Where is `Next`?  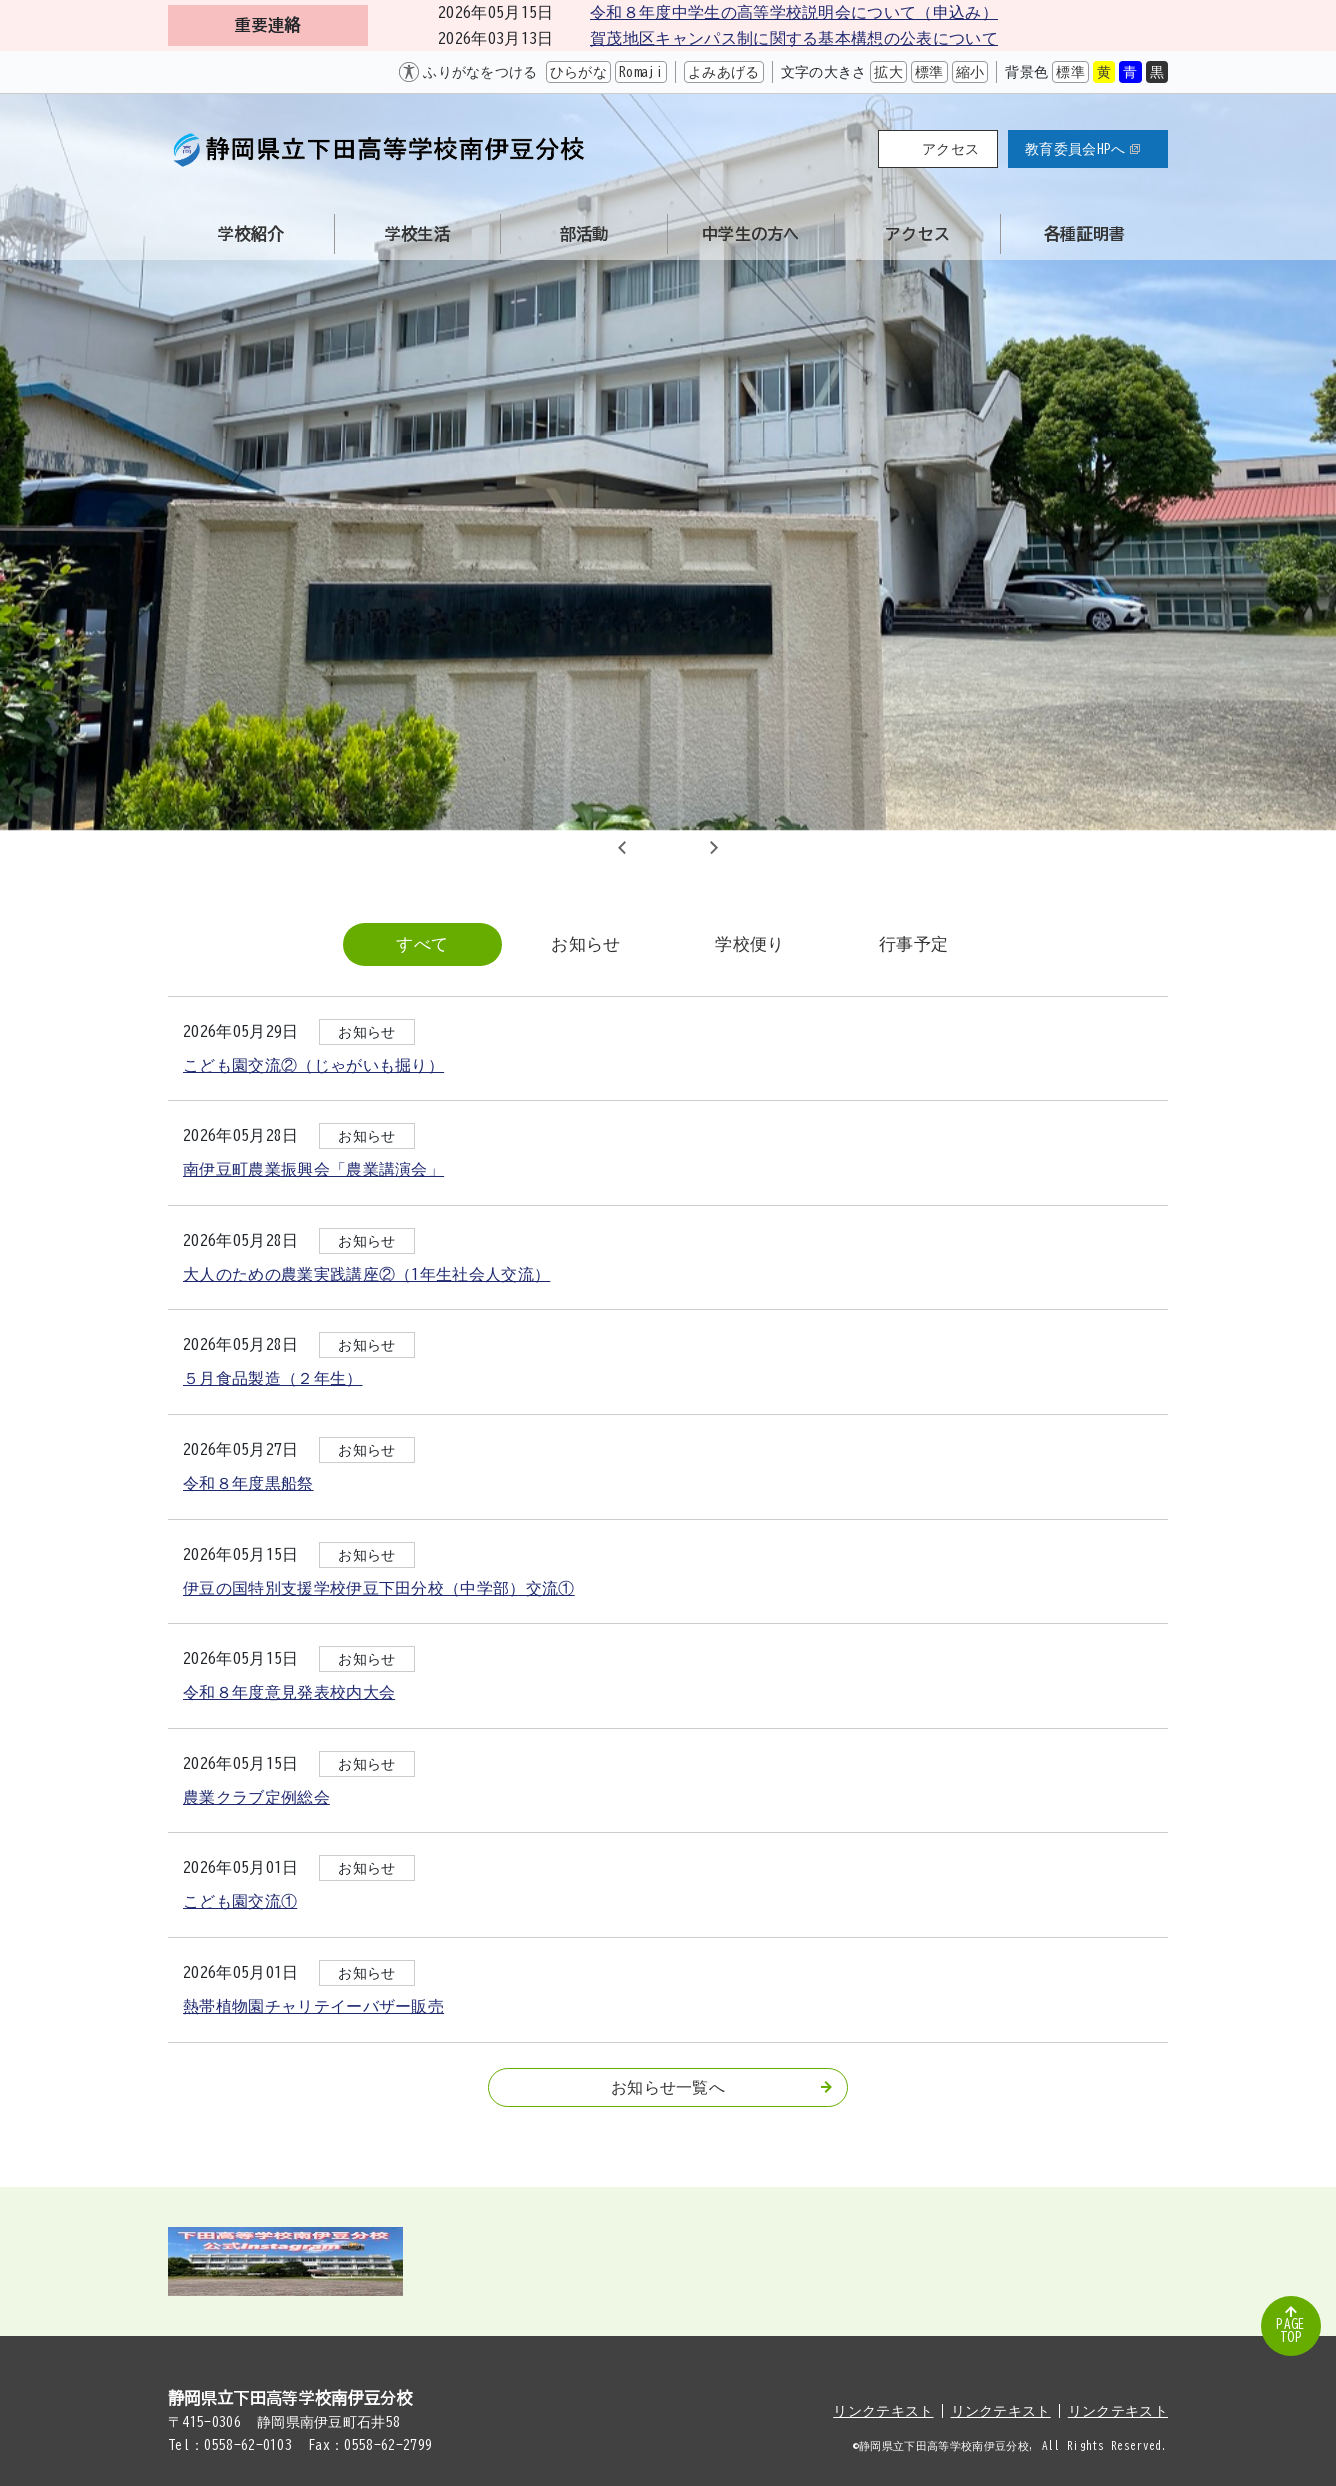
Next is located at coordinates (713, 847).